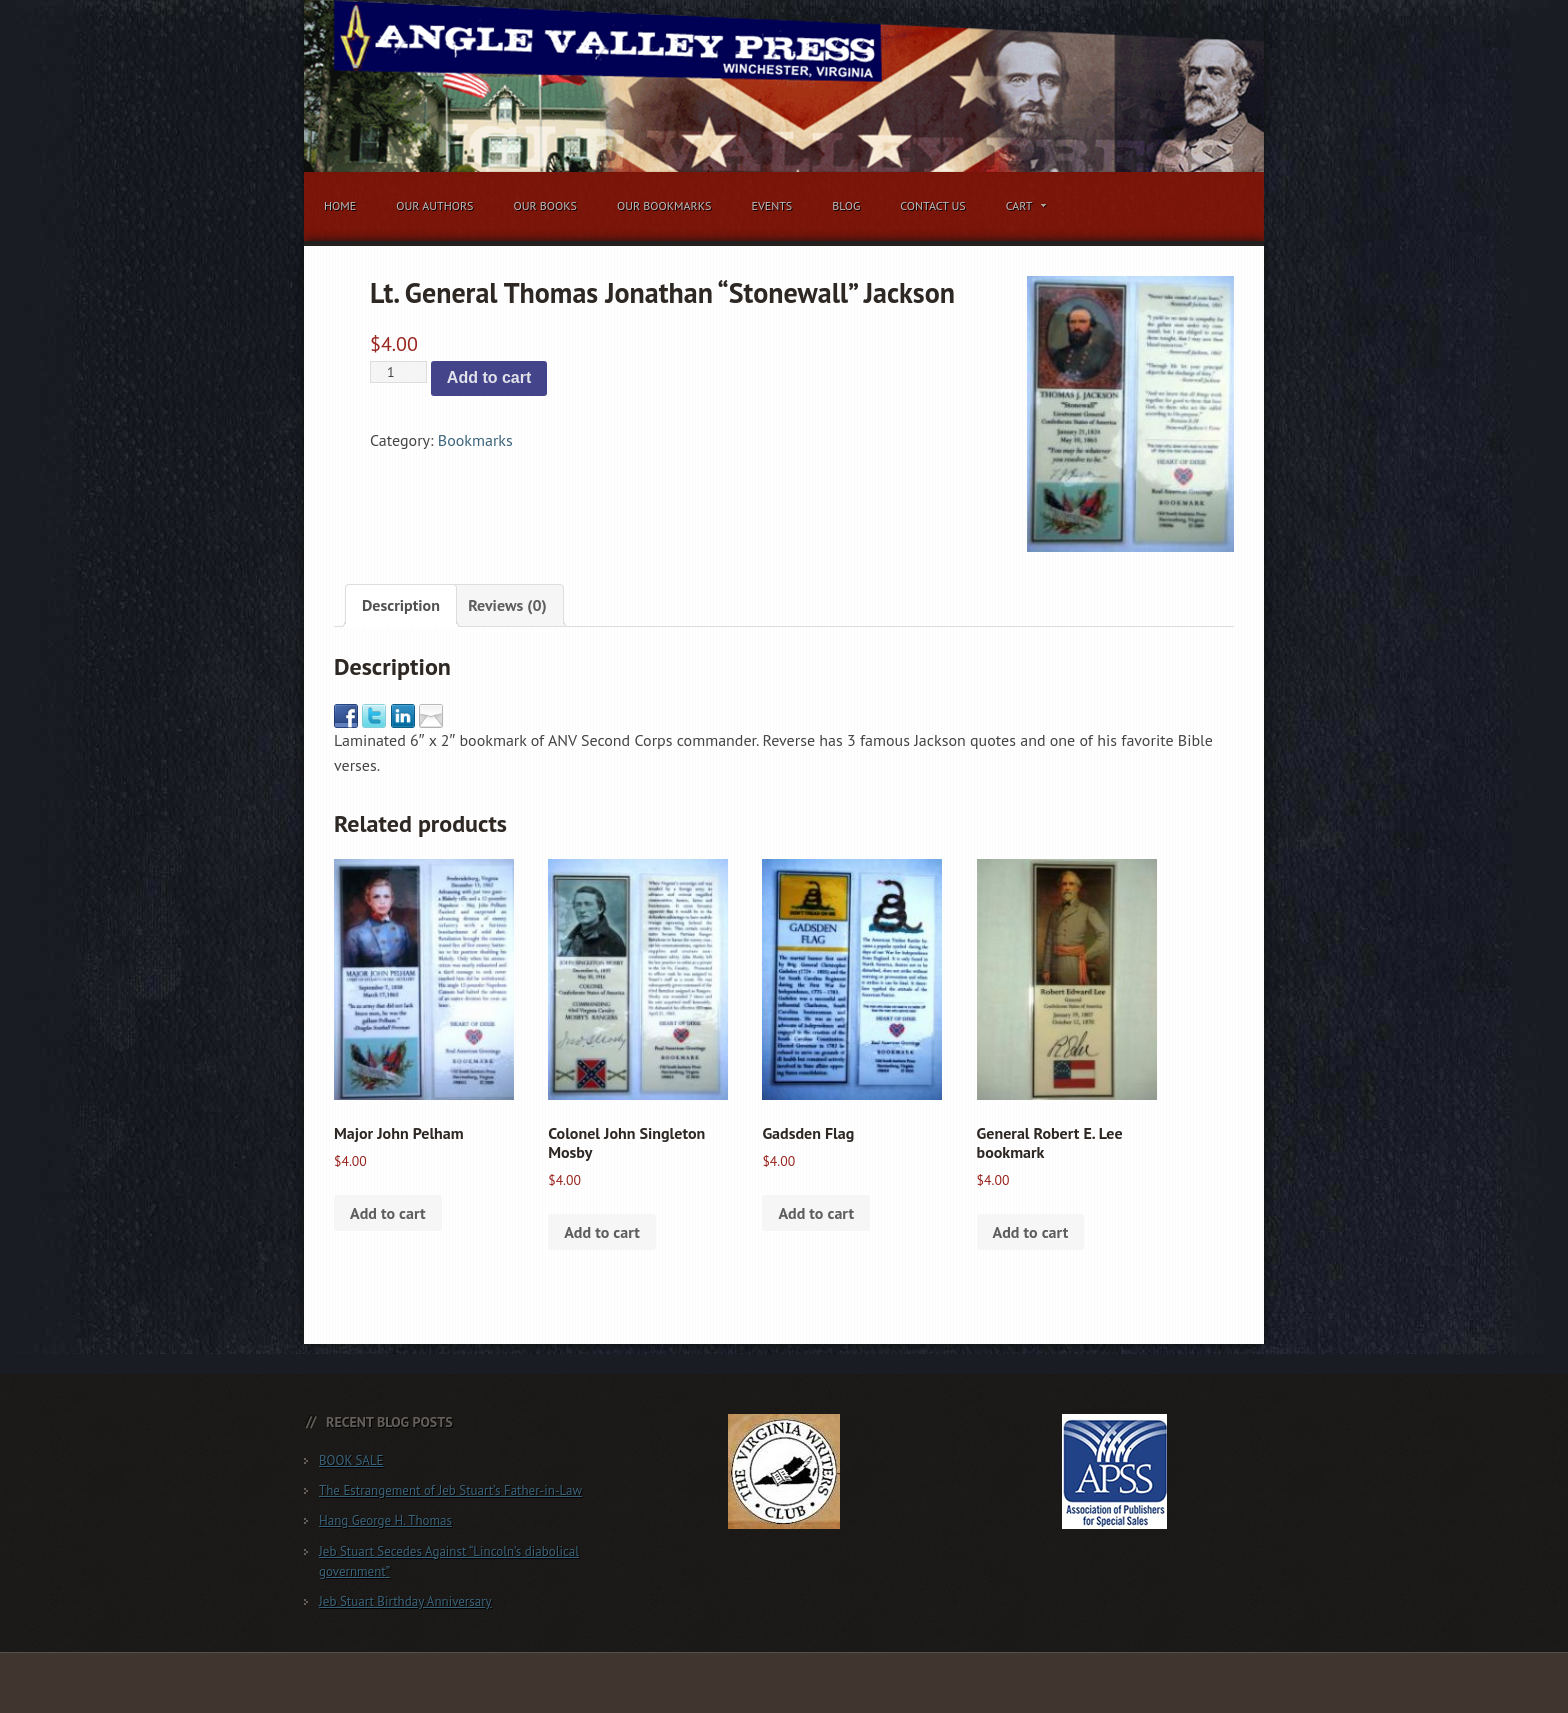  I want to click on Add to cart [button], so click(388, 1213).